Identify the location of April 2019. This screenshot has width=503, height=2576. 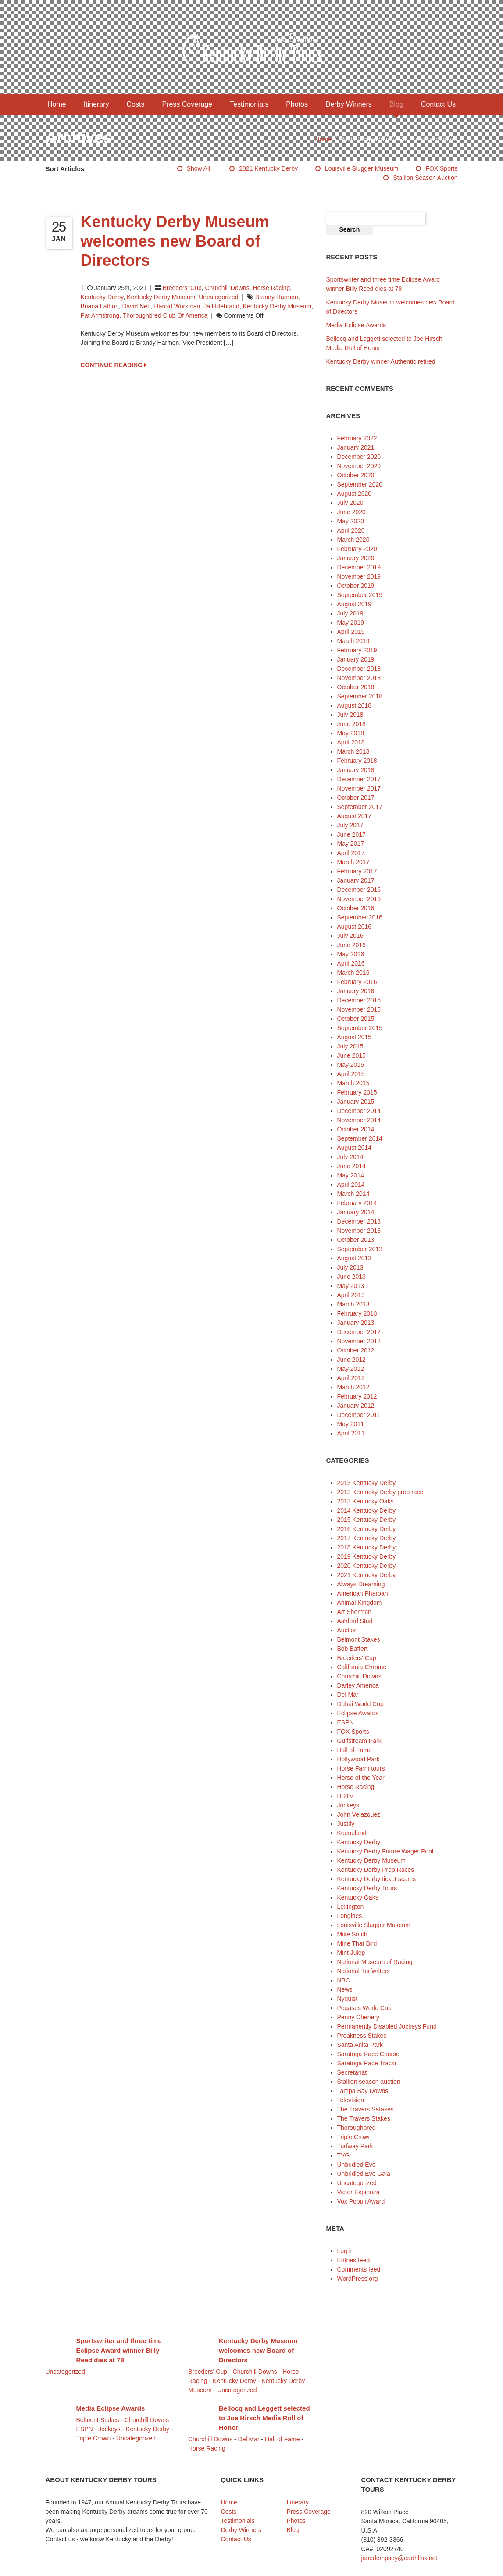
(351, 631).